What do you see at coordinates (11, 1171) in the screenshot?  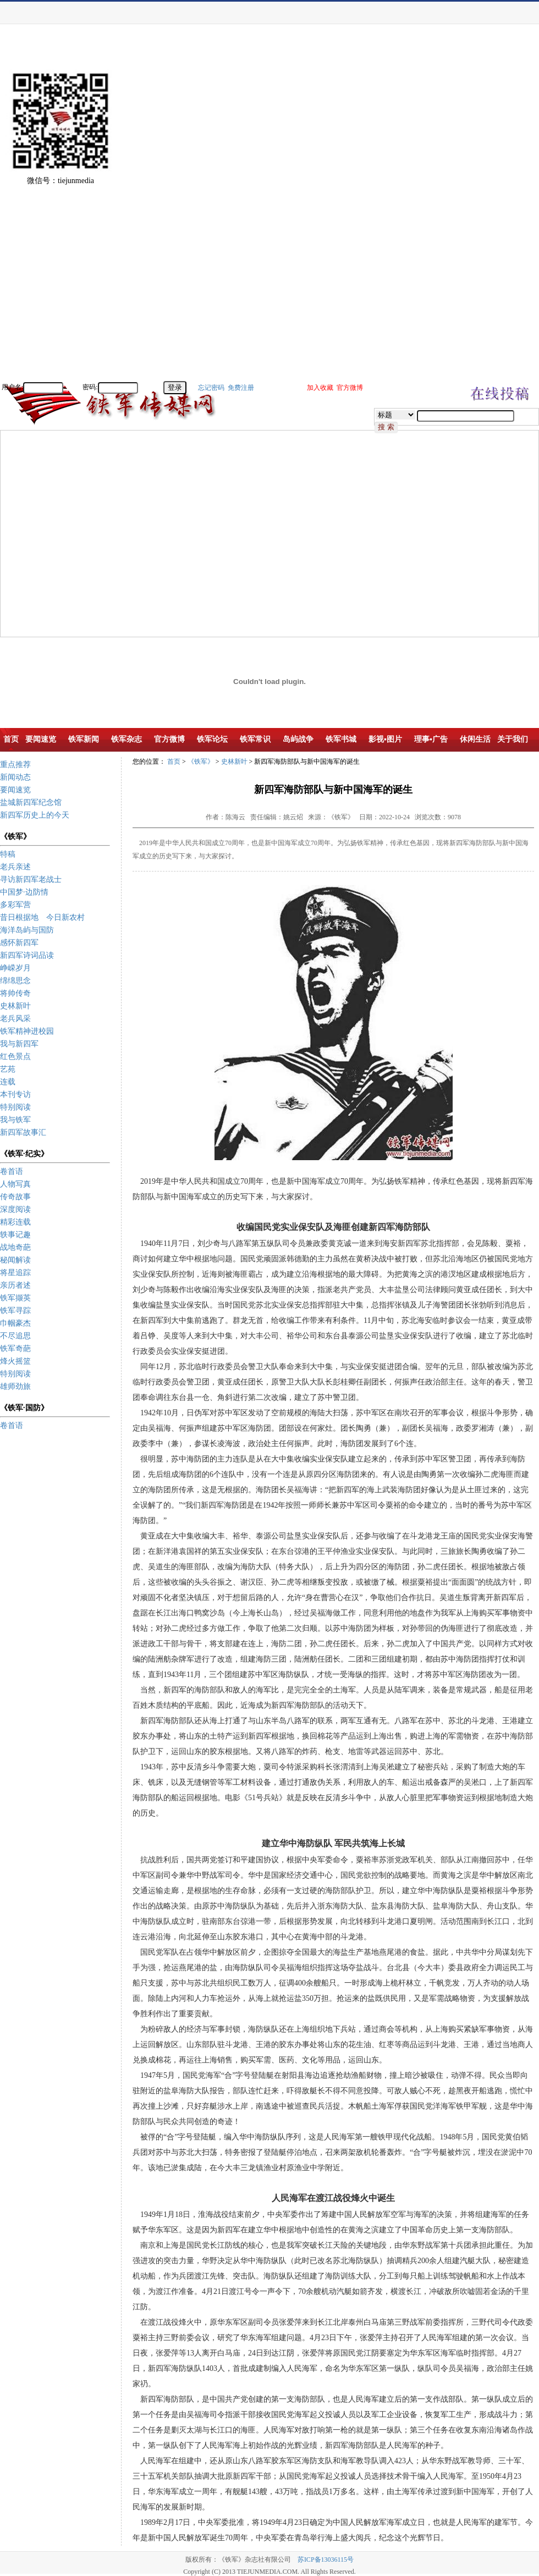 I see `卷首语` at bounding box center [11, 1171].